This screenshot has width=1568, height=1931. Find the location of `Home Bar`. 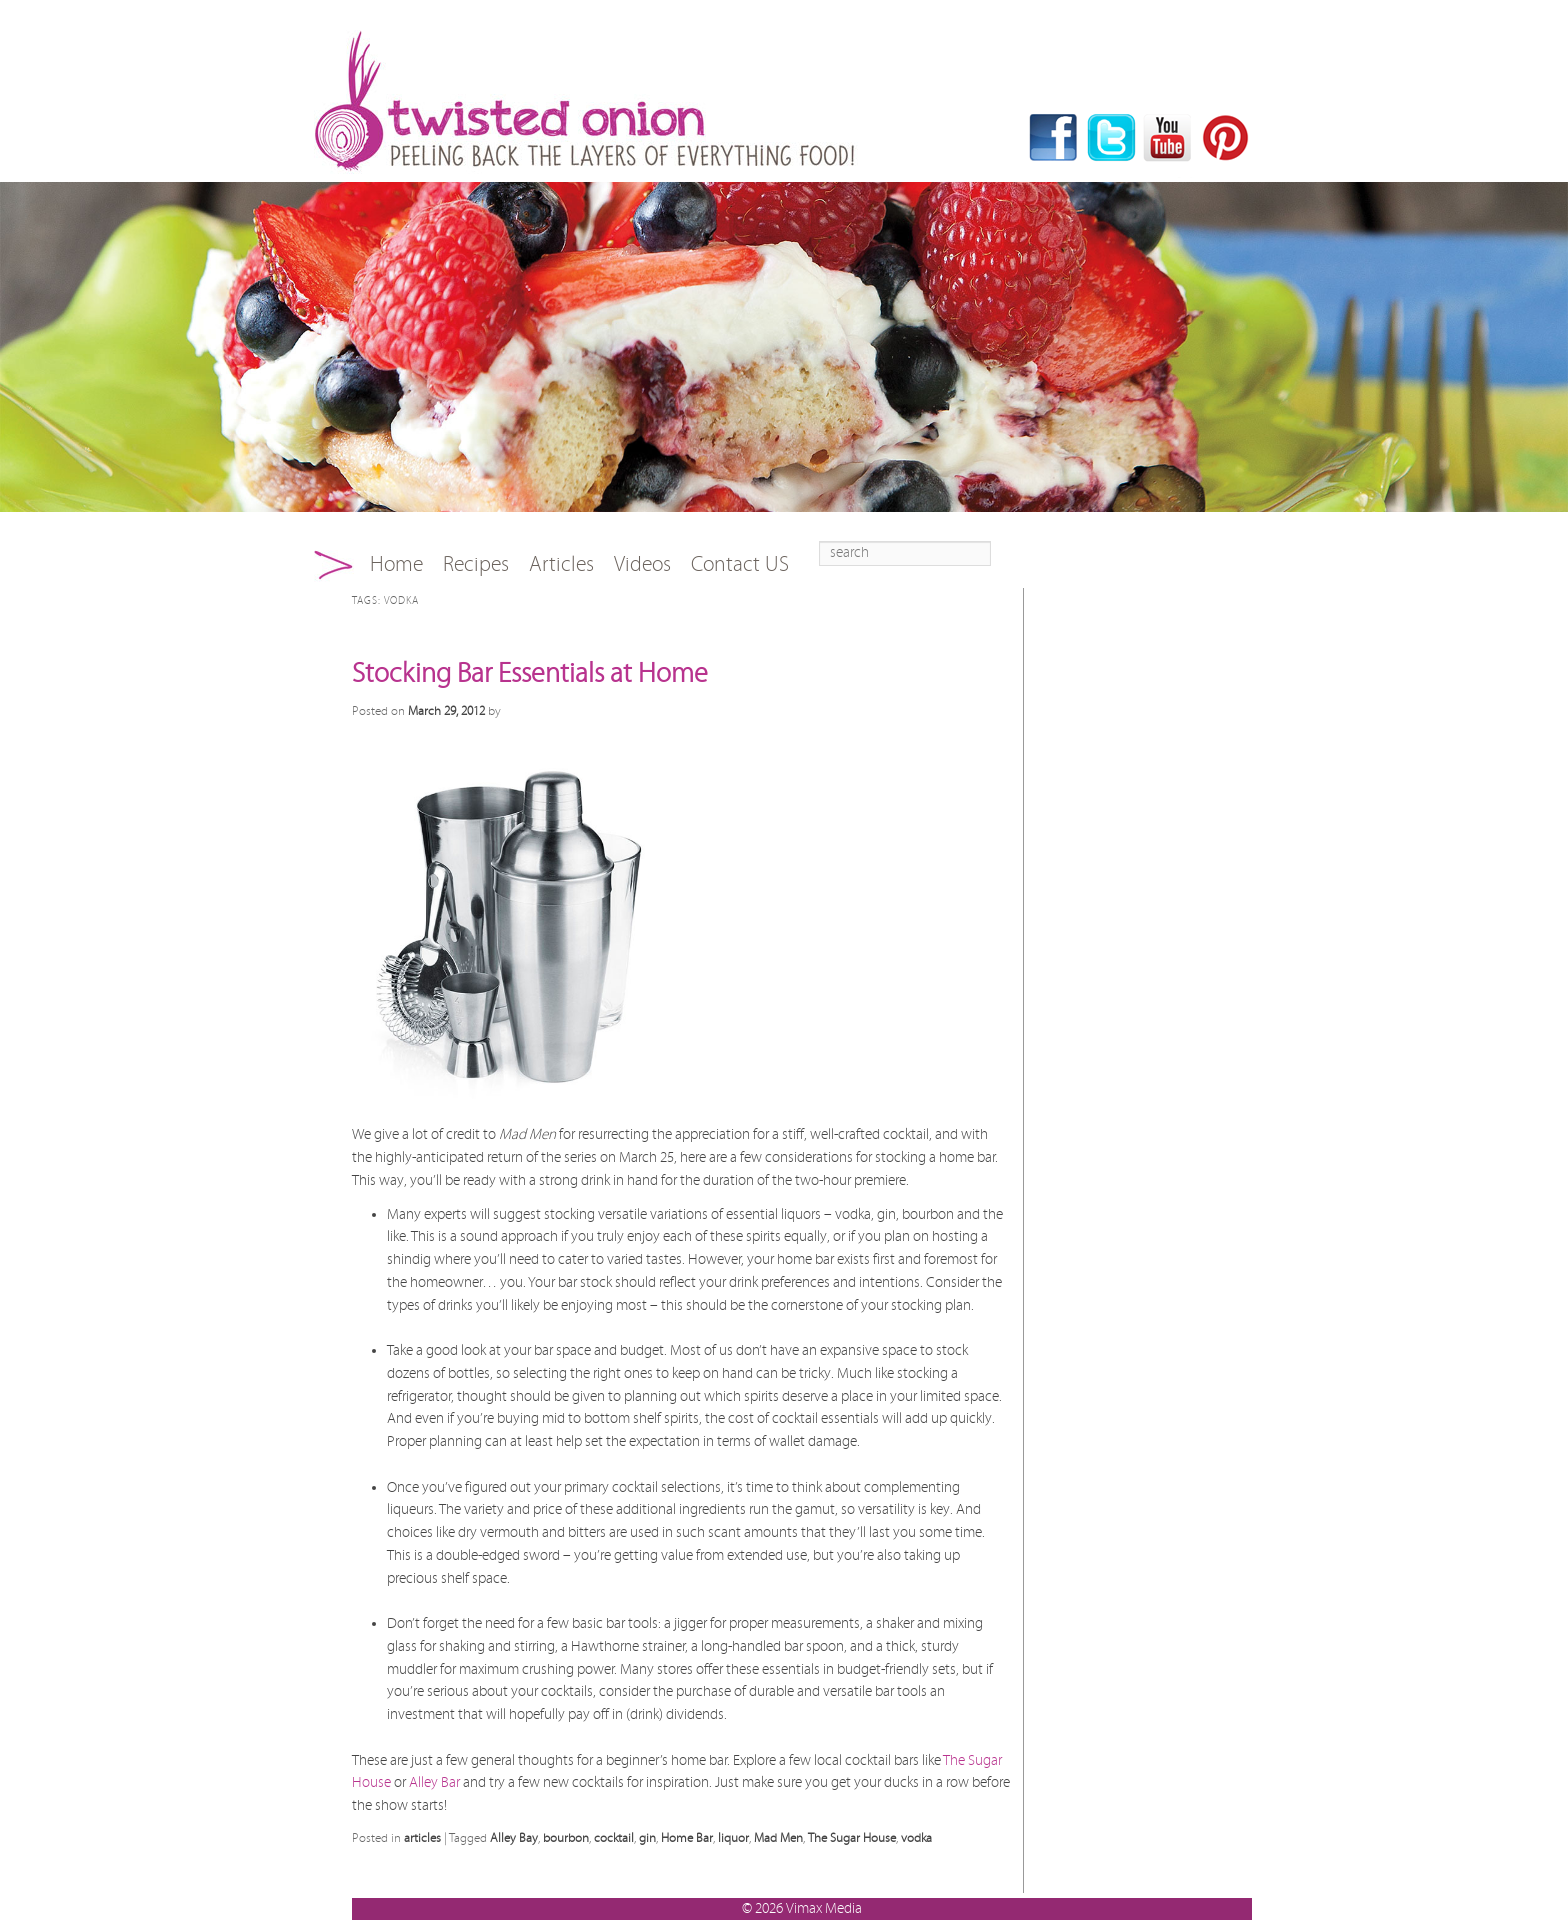

Home Bar is located at coordinates (687, 1838).